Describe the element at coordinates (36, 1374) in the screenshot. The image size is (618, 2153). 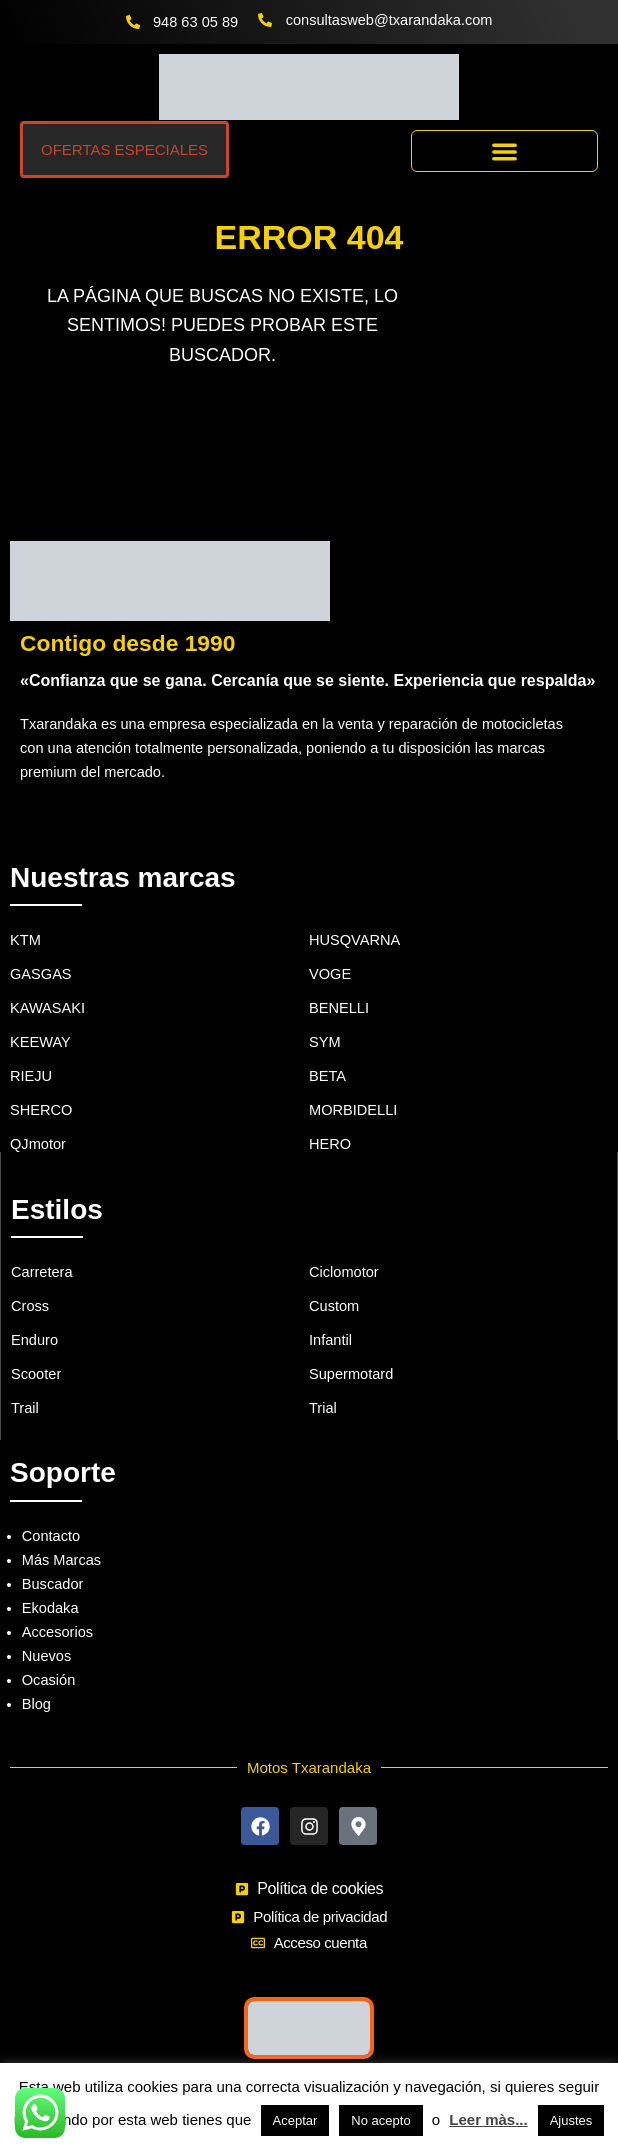
I see `Scooter` at that location.